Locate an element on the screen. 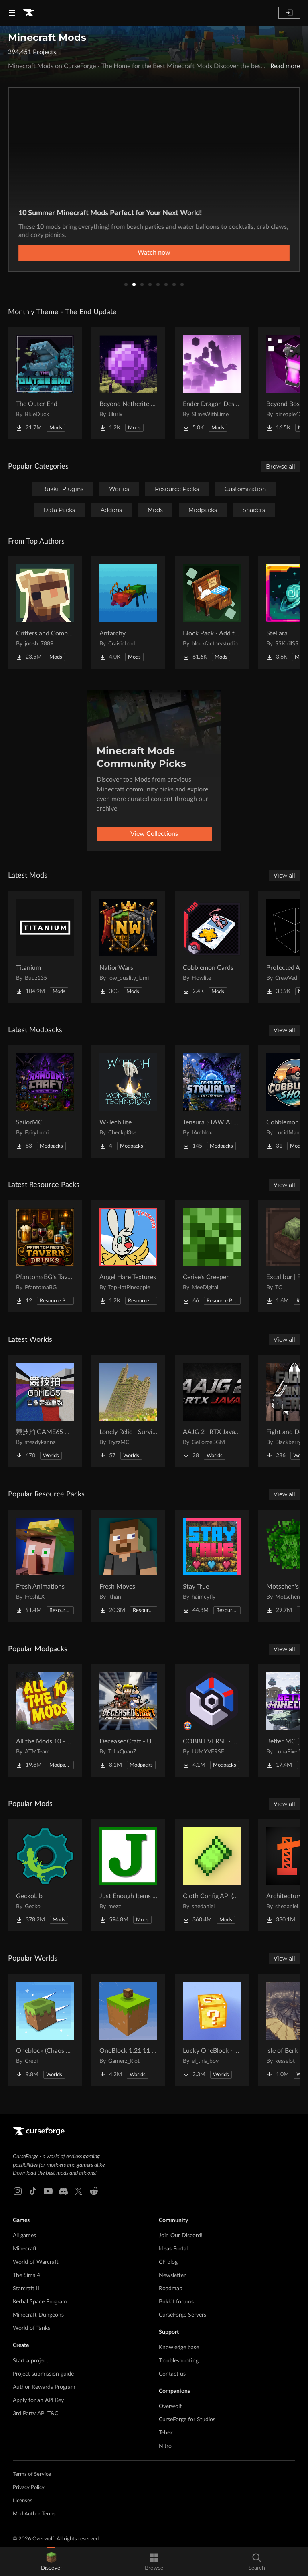 This screenshot has width=308, height=2576. Ideas Portal is located at coordinates (173, 2249).